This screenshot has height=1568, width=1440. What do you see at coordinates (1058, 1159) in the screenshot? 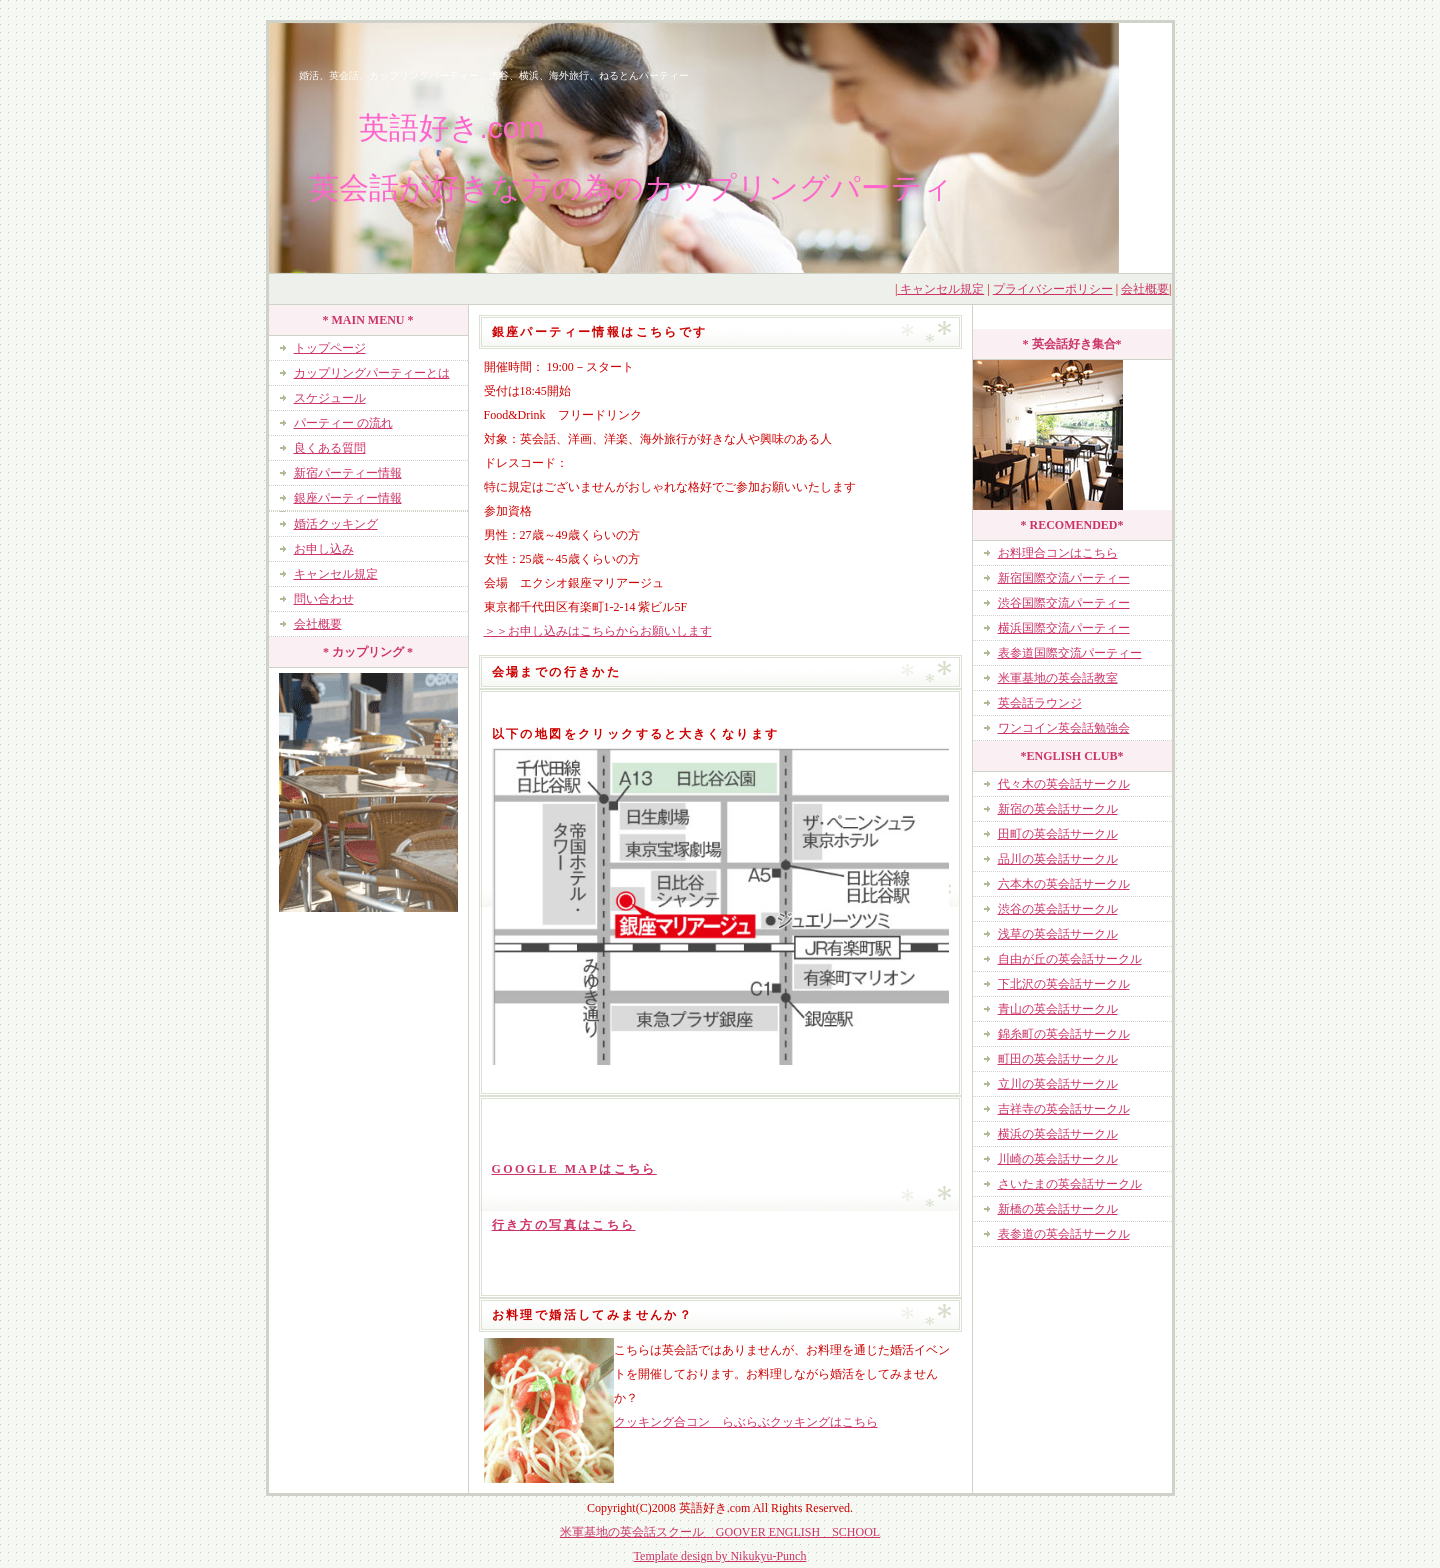
I see `川崎の英会話サークル` at bounding box center [1058, 1159].